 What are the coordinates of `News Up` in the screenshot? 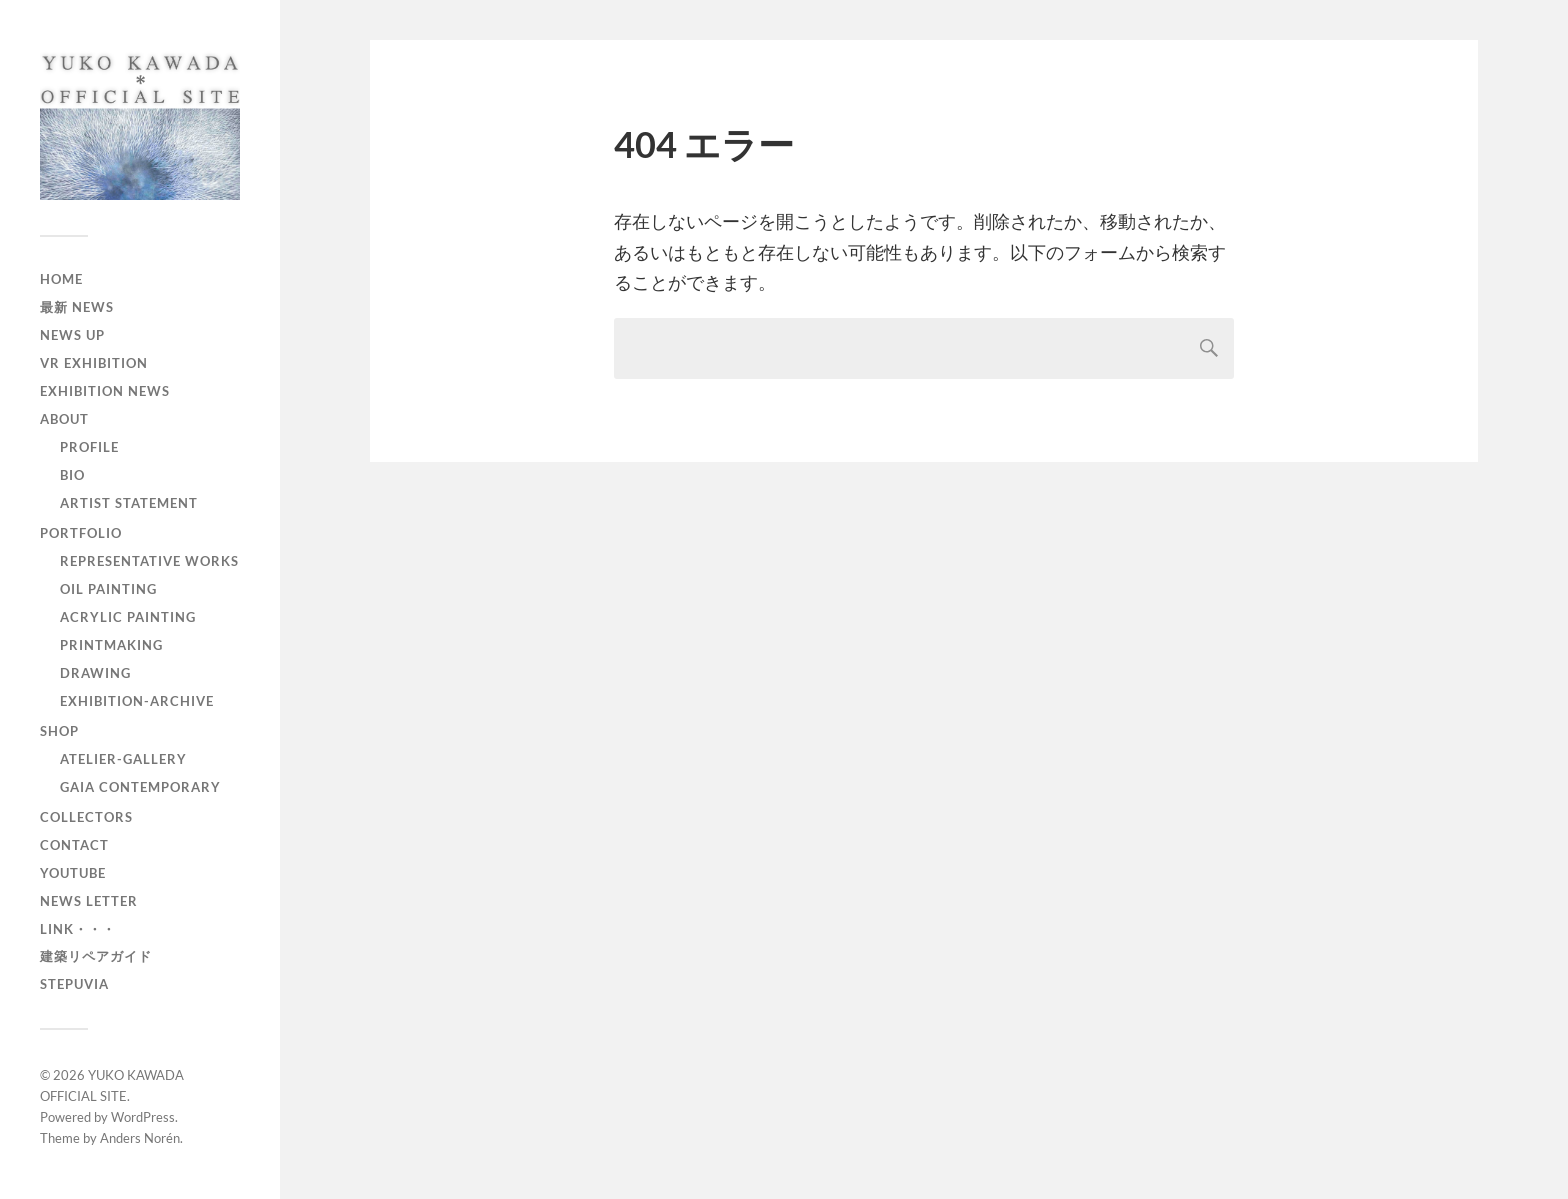 It's located at (72, 335).